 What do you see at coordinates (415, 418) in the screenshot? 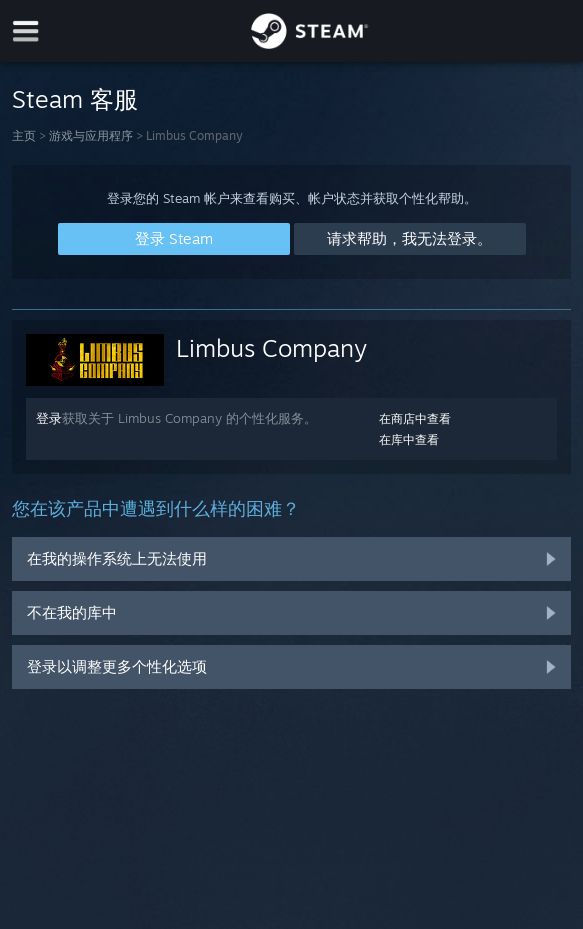
I see `在商店中查看` at bounding box center [415, 418].